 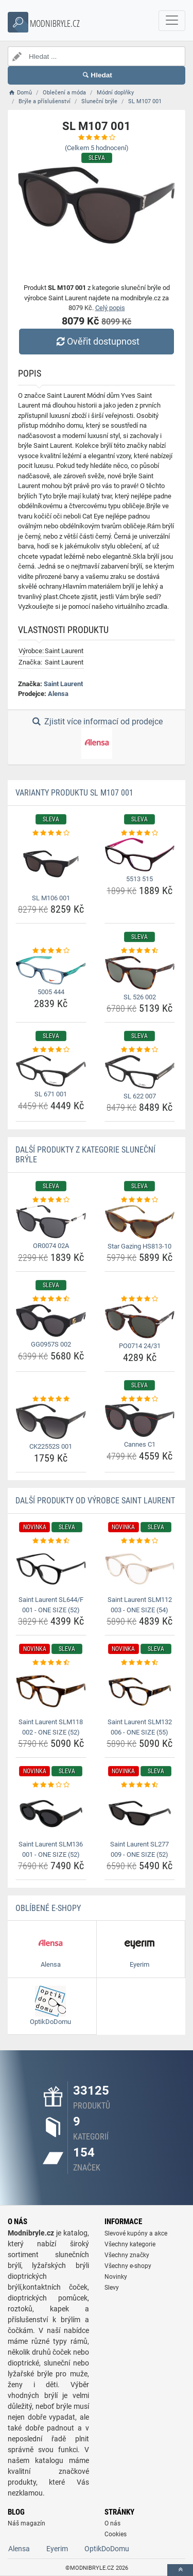 I want to click on [5005-444-rating], so click(x=51, y=951).